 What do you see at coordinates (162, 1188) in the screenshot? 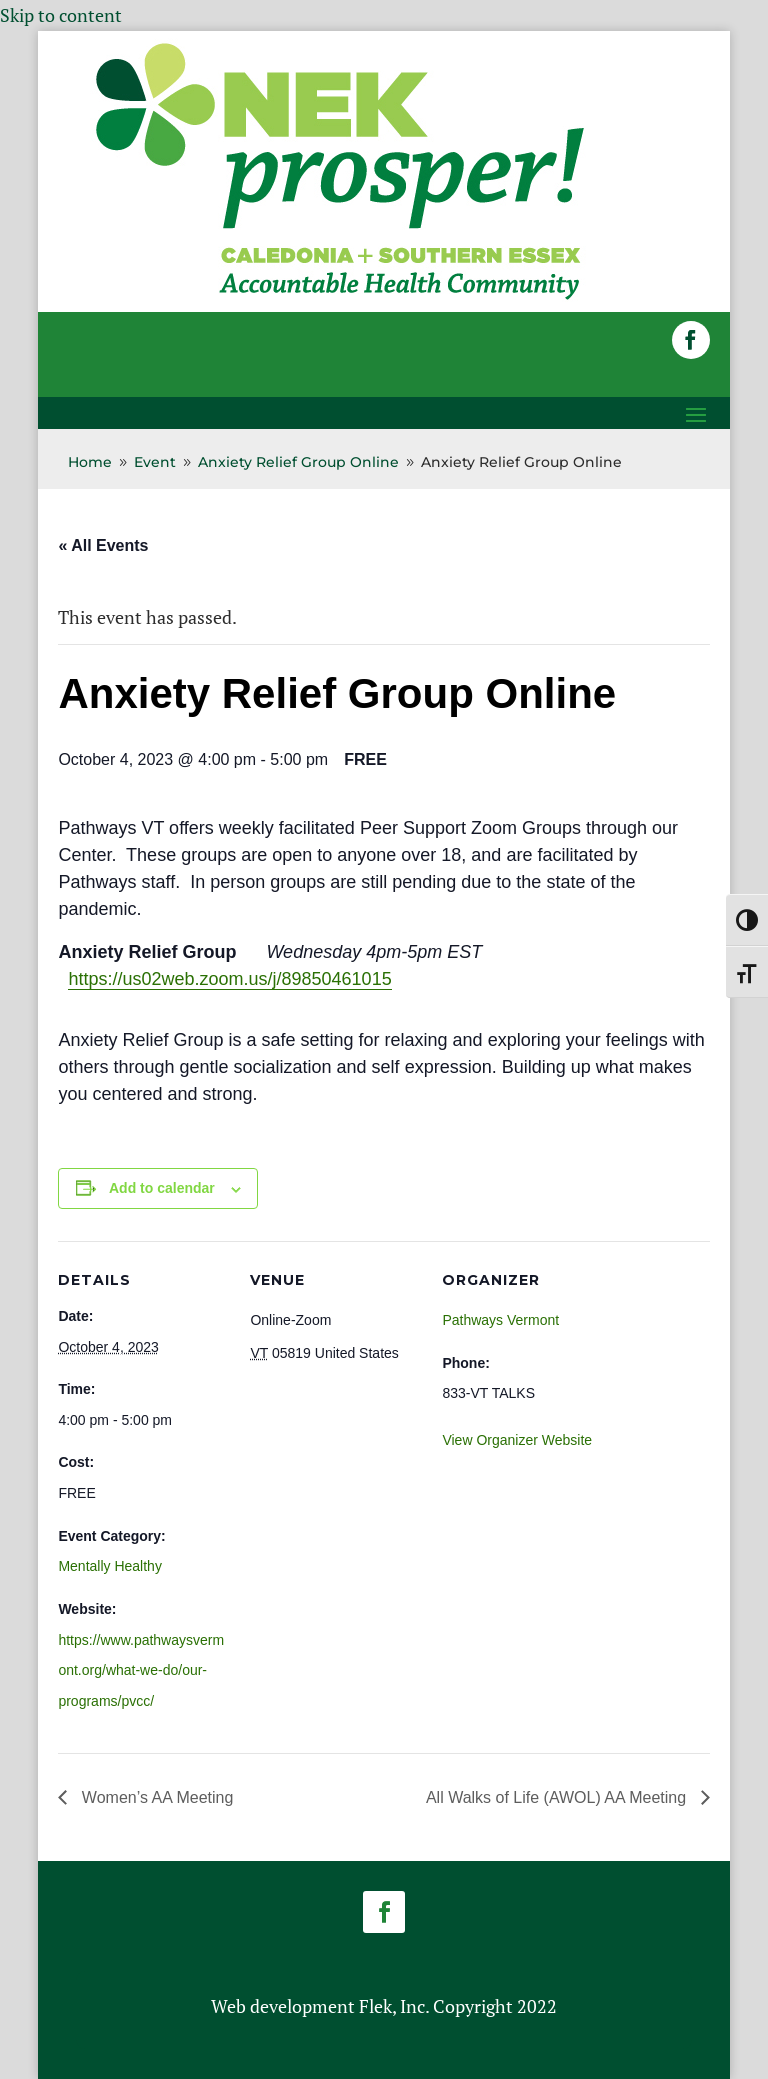
I see `Add to calendar` at bounding box center [162, 1188].